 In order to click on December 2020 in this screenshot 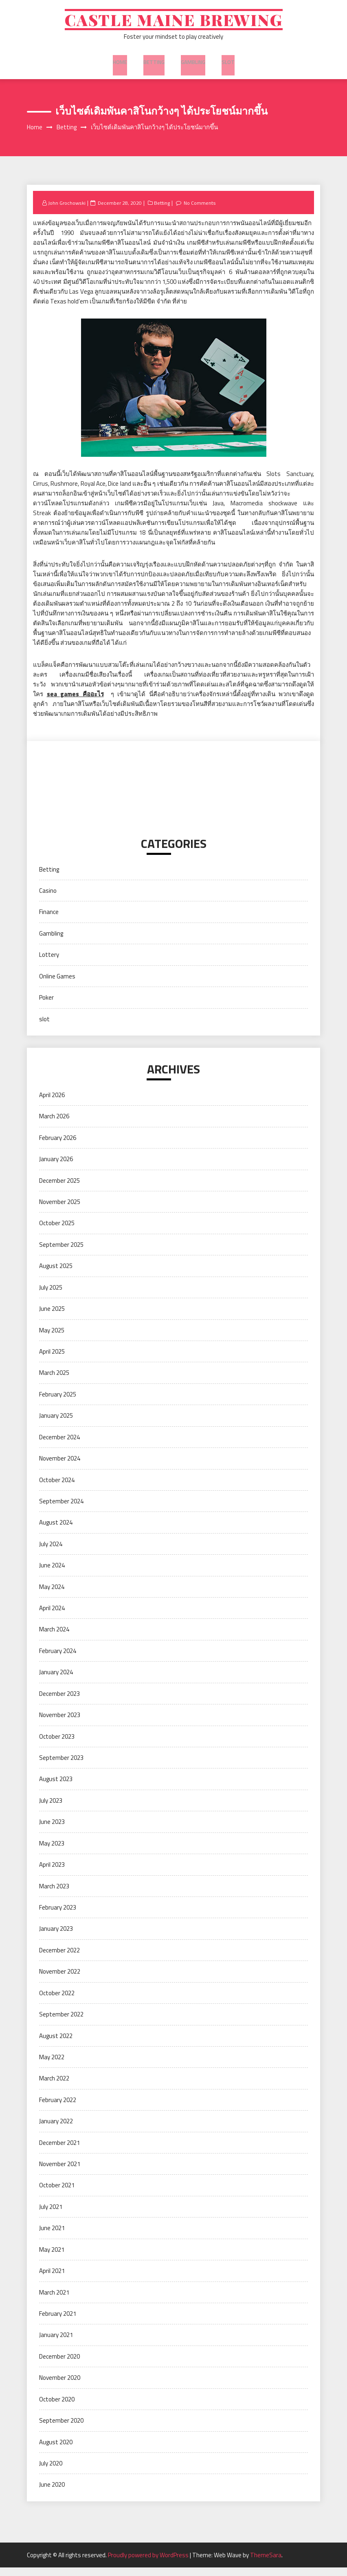, I will do `click(59, 2365)`.